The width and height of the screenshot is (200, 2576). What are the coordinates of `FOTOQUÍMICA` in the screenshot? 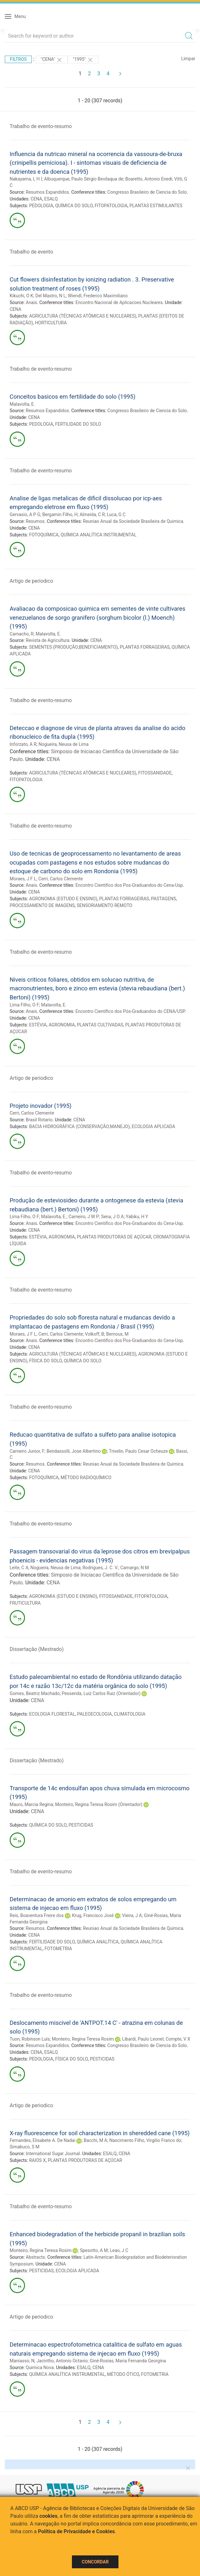 It's located at (44, 534).